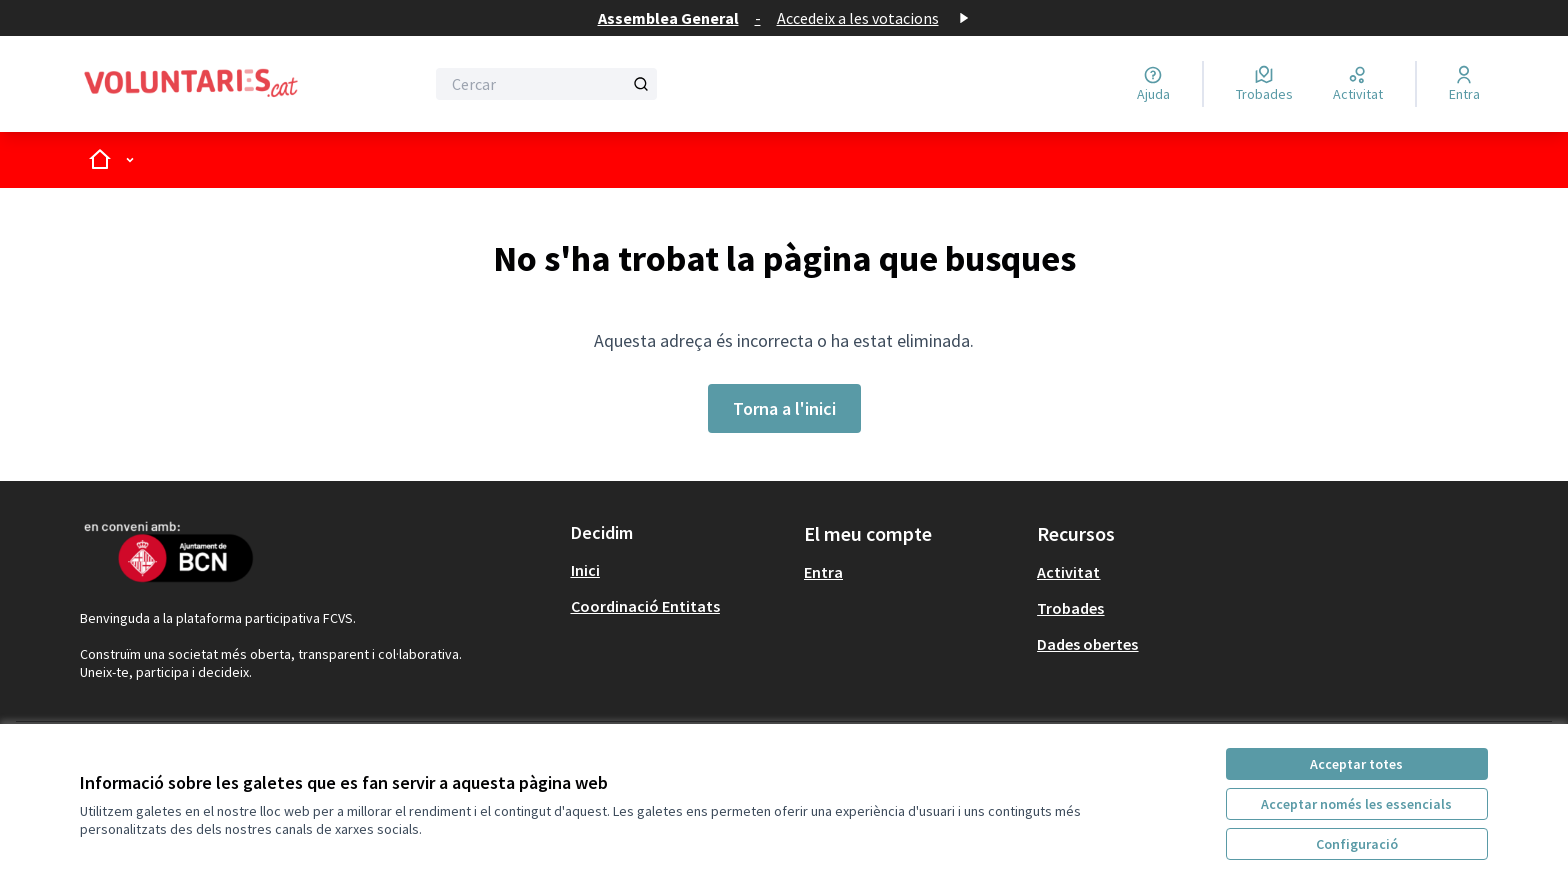 The height and width of the screenshot is (884, 1568). I want to click on [Cercar], so click(546, 84).